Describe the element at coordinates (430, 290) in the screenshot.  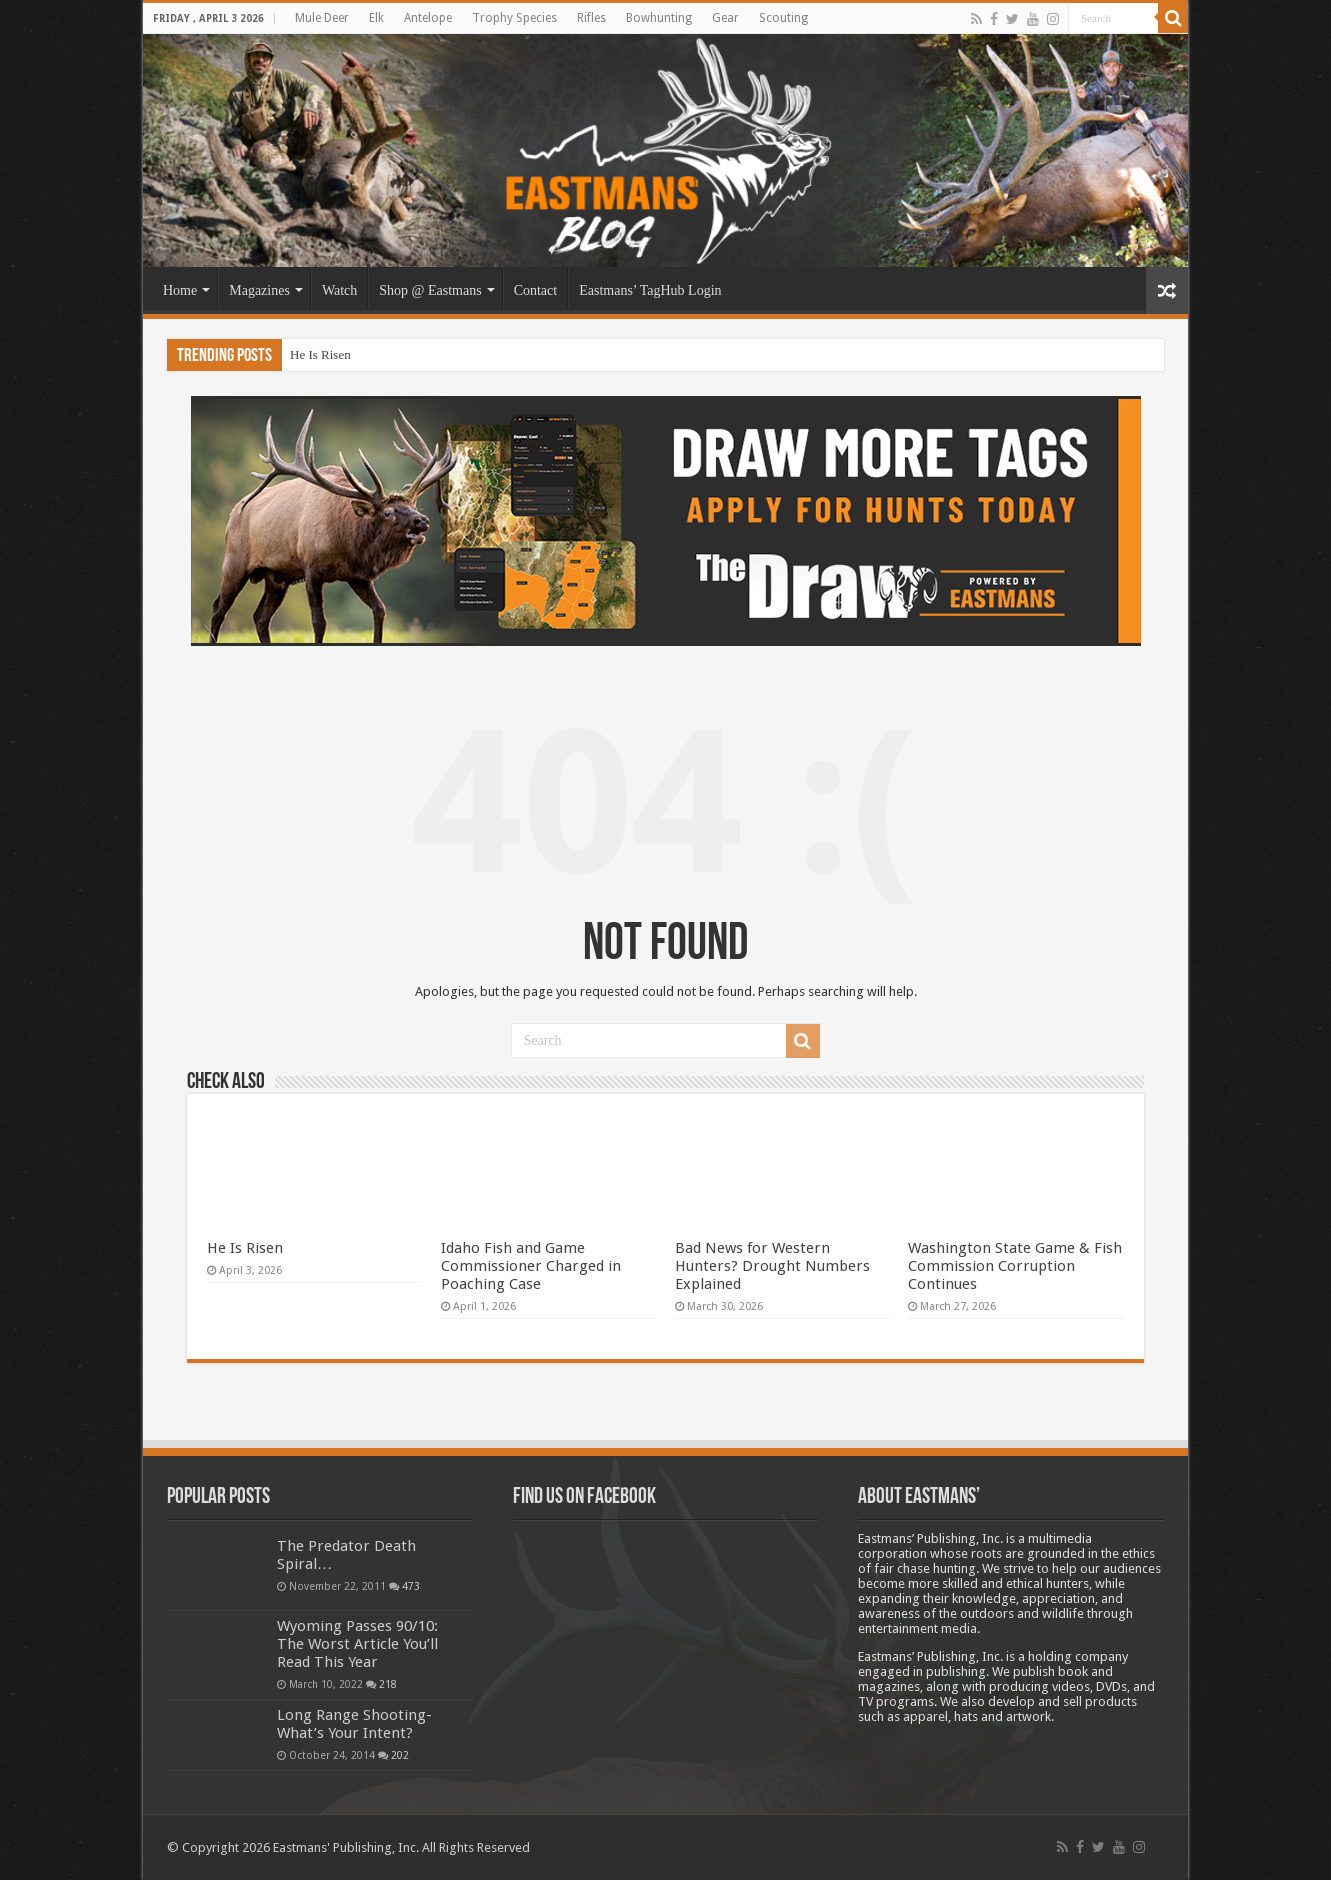
I see `Shop @ Eastmans` at that location.